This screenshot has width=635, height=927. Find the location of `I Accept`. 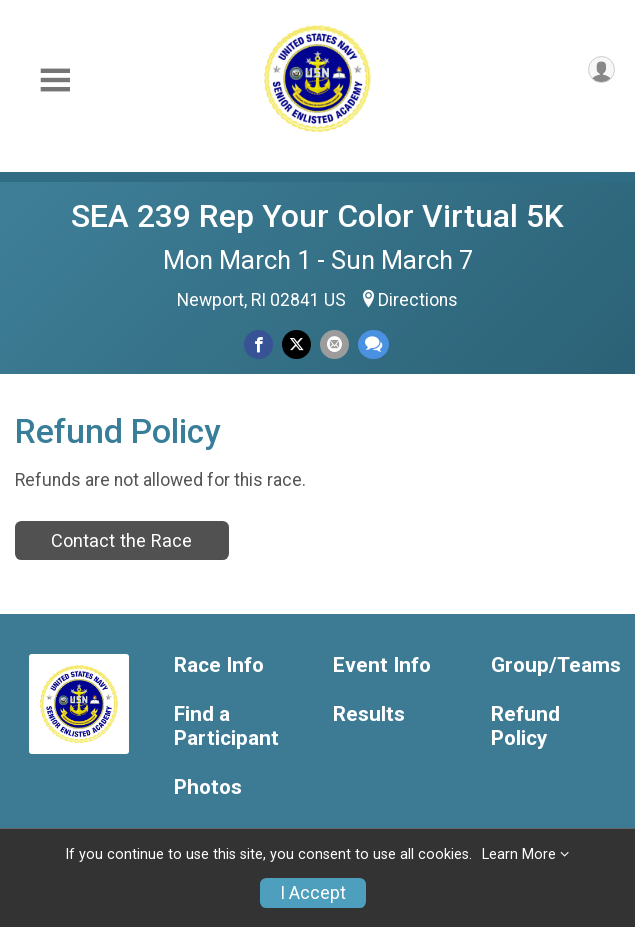

I Accept is located at coordinates (313, 893).